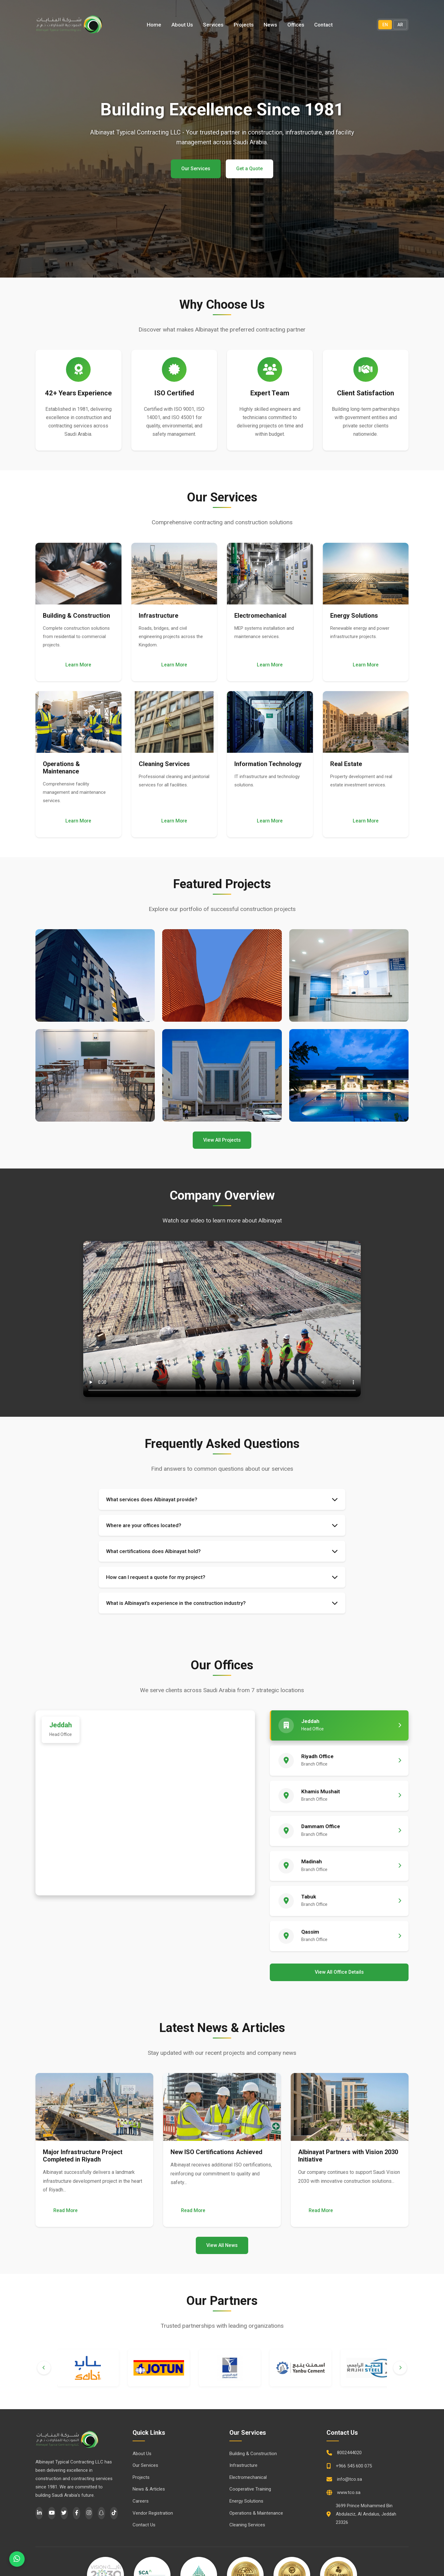 This screenshot has width=444, height=2576. What do you see at coordinates (244, 25) in the screenshot?
I see `Projects` at bounding box center [244, 25].